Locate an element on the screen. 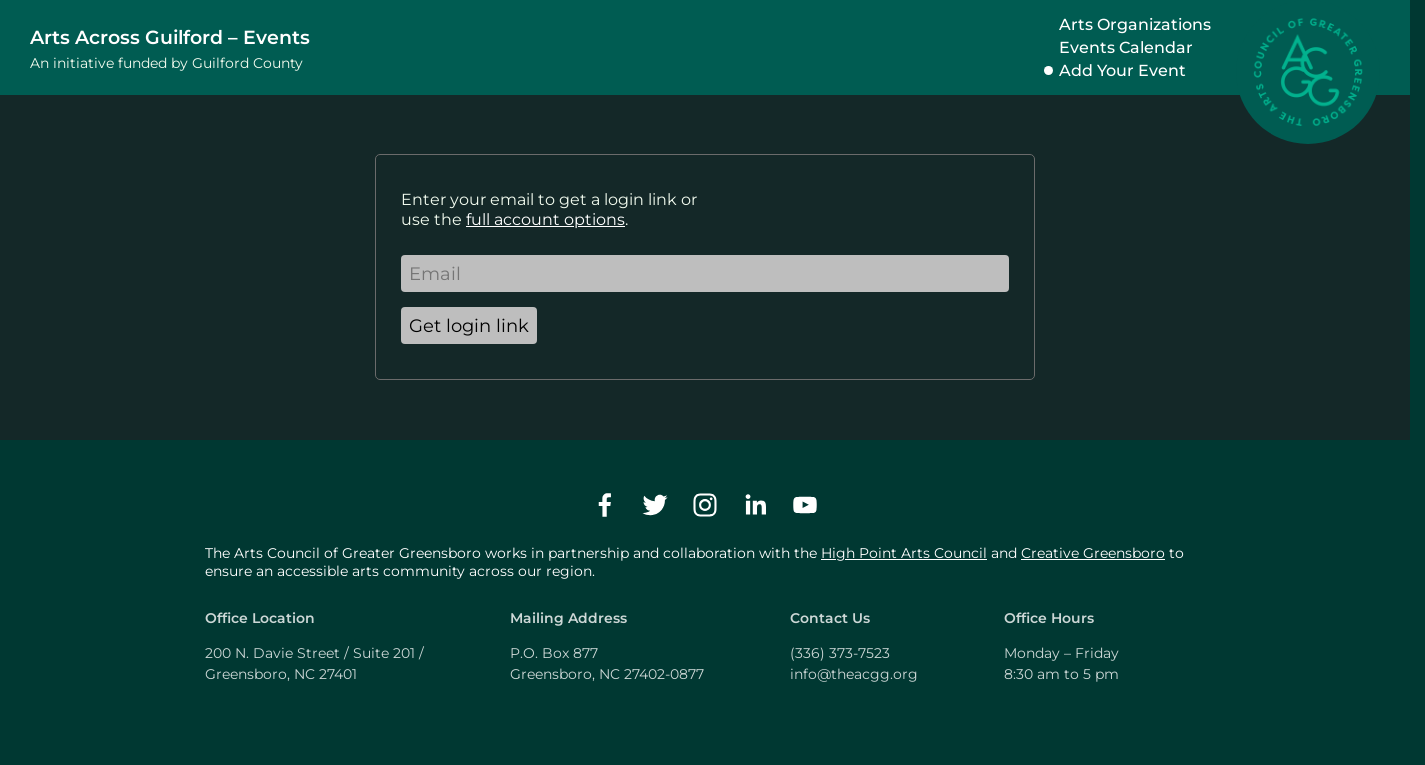 The image size is (1425, 765). Events Calendar is located at coordinates (1126, 47).